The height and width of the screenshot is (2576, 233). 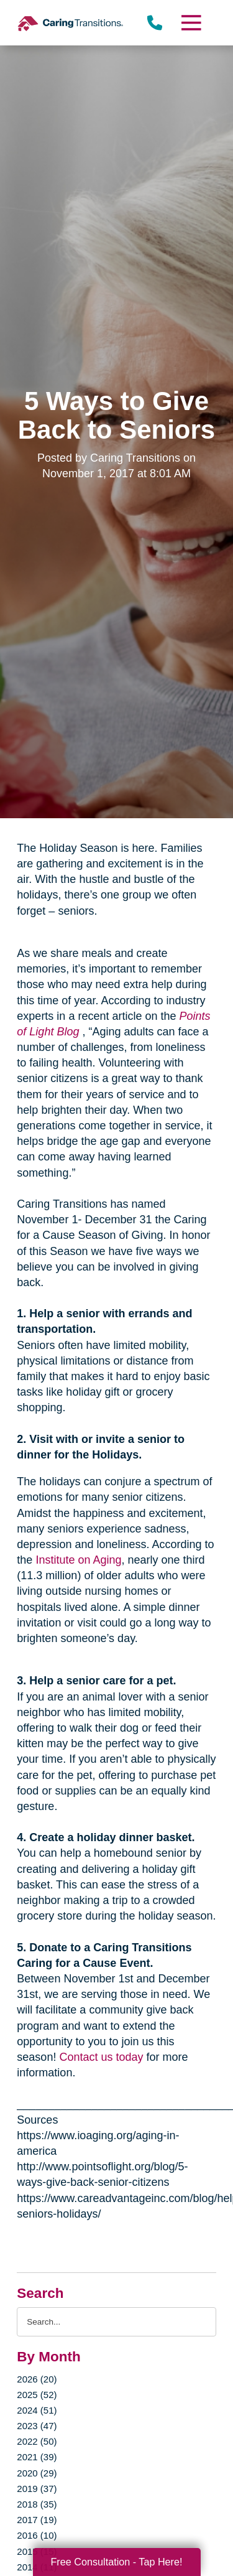 I want to click on 2018 (35), so click(x=37, y=2504).